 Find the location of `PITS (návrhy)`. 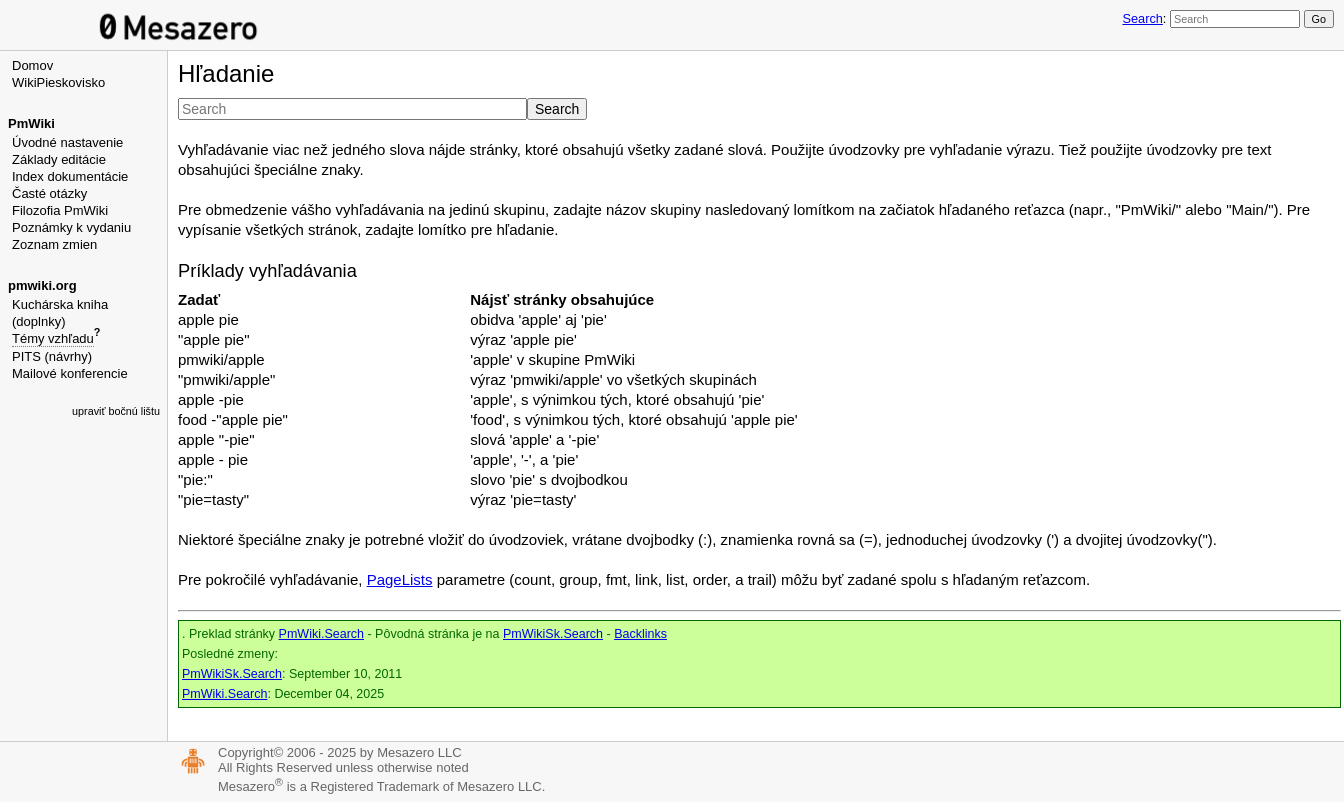

PITS (návrhy) is located at coordinates (52, 356).